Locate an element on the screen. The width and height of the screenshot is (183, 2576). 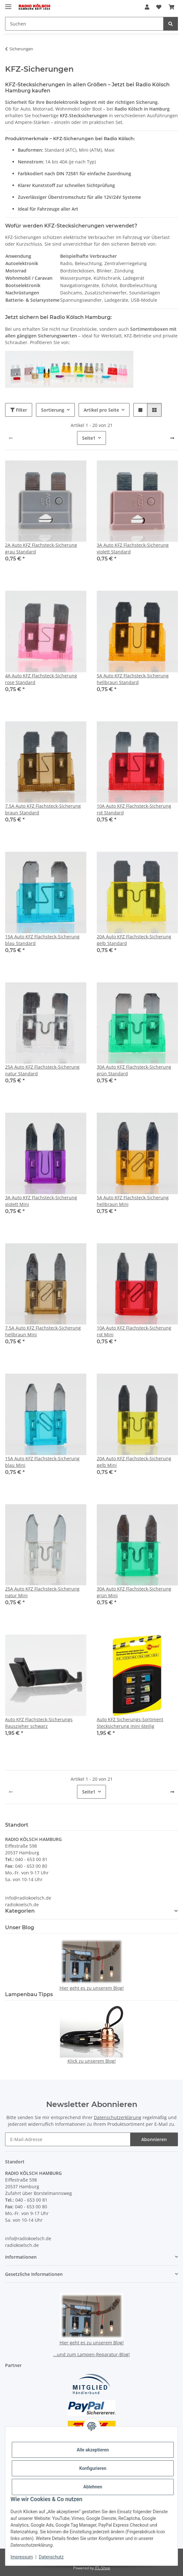
10A Auto KFZ Flachsteck-Sicherung rot Mini is located at coordinates (134, 1331).